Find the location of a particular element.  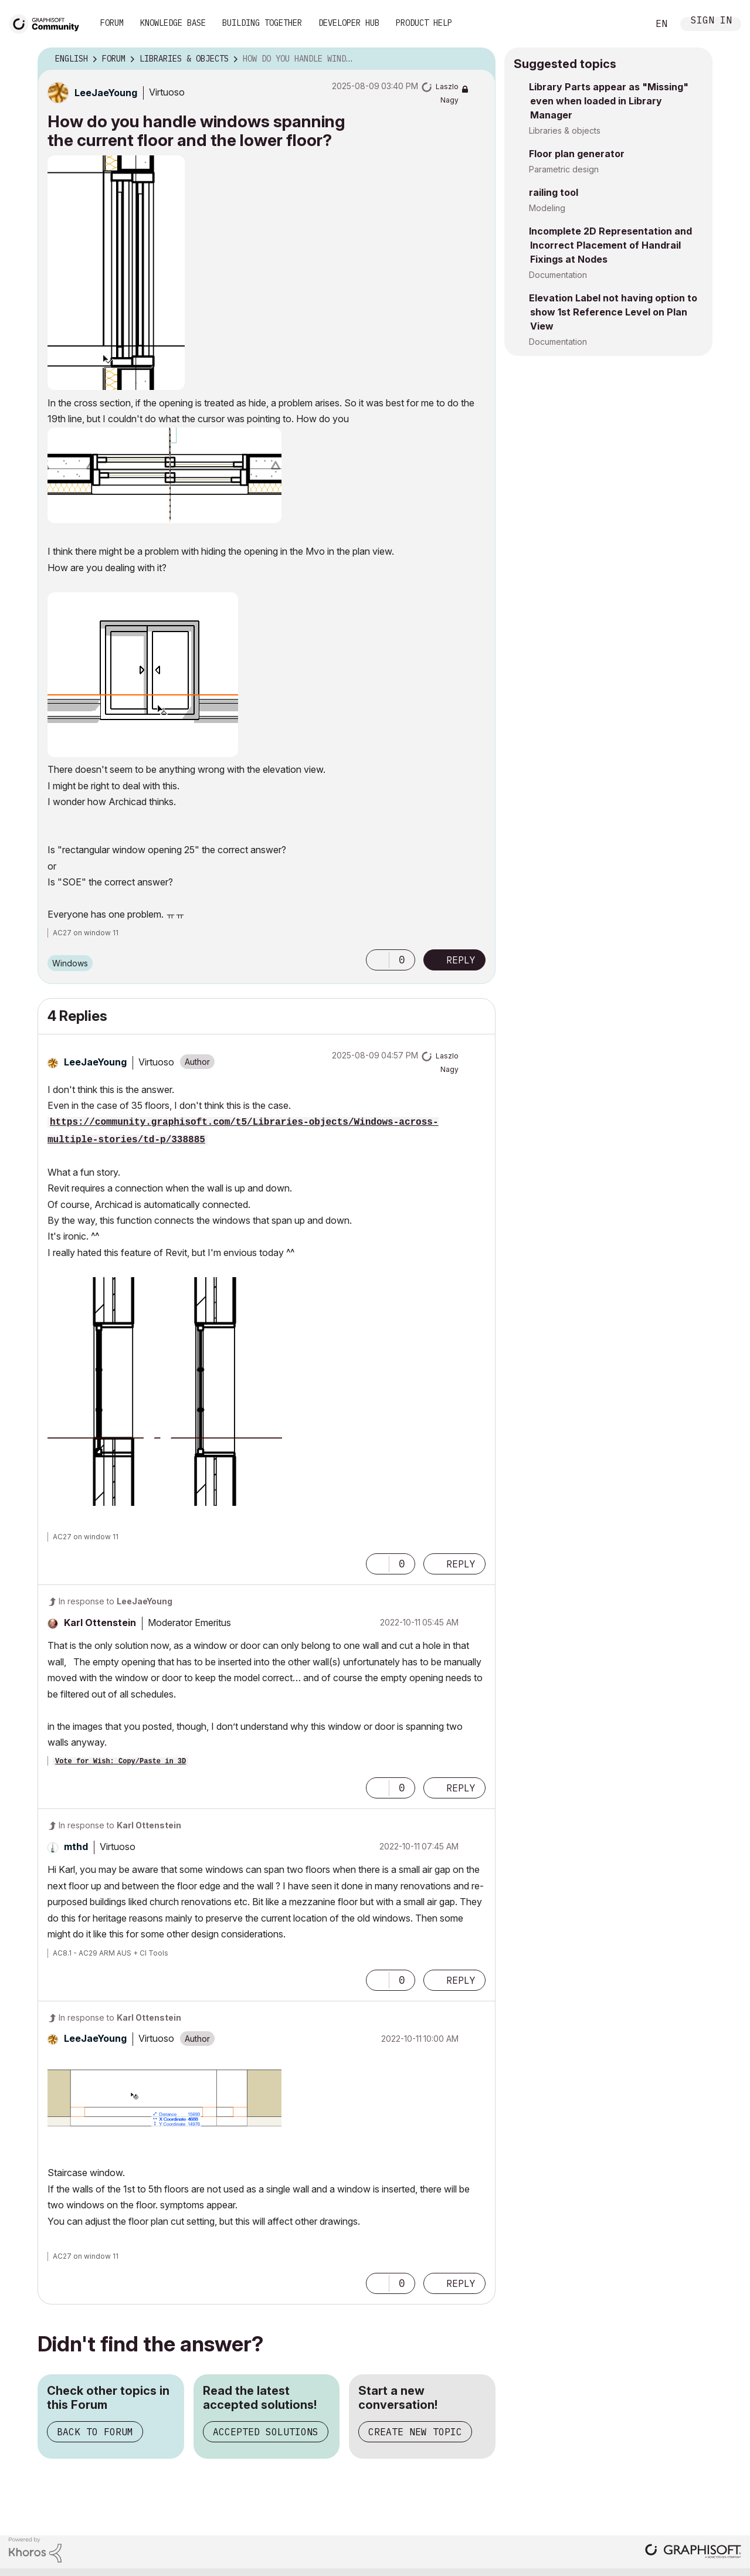

[Graphisoft homepage] is located at coordinates (693, 2552).